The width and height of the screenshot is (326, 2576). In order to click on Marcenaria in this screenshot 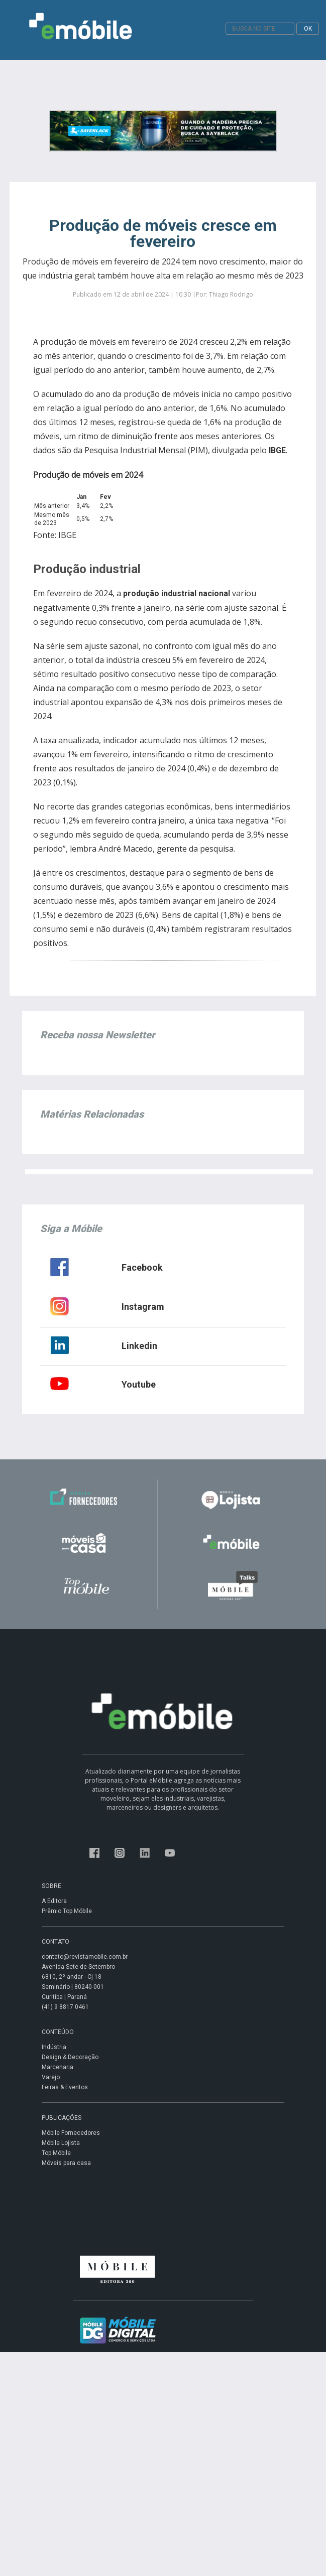, I will do `click(57, 2067)`.